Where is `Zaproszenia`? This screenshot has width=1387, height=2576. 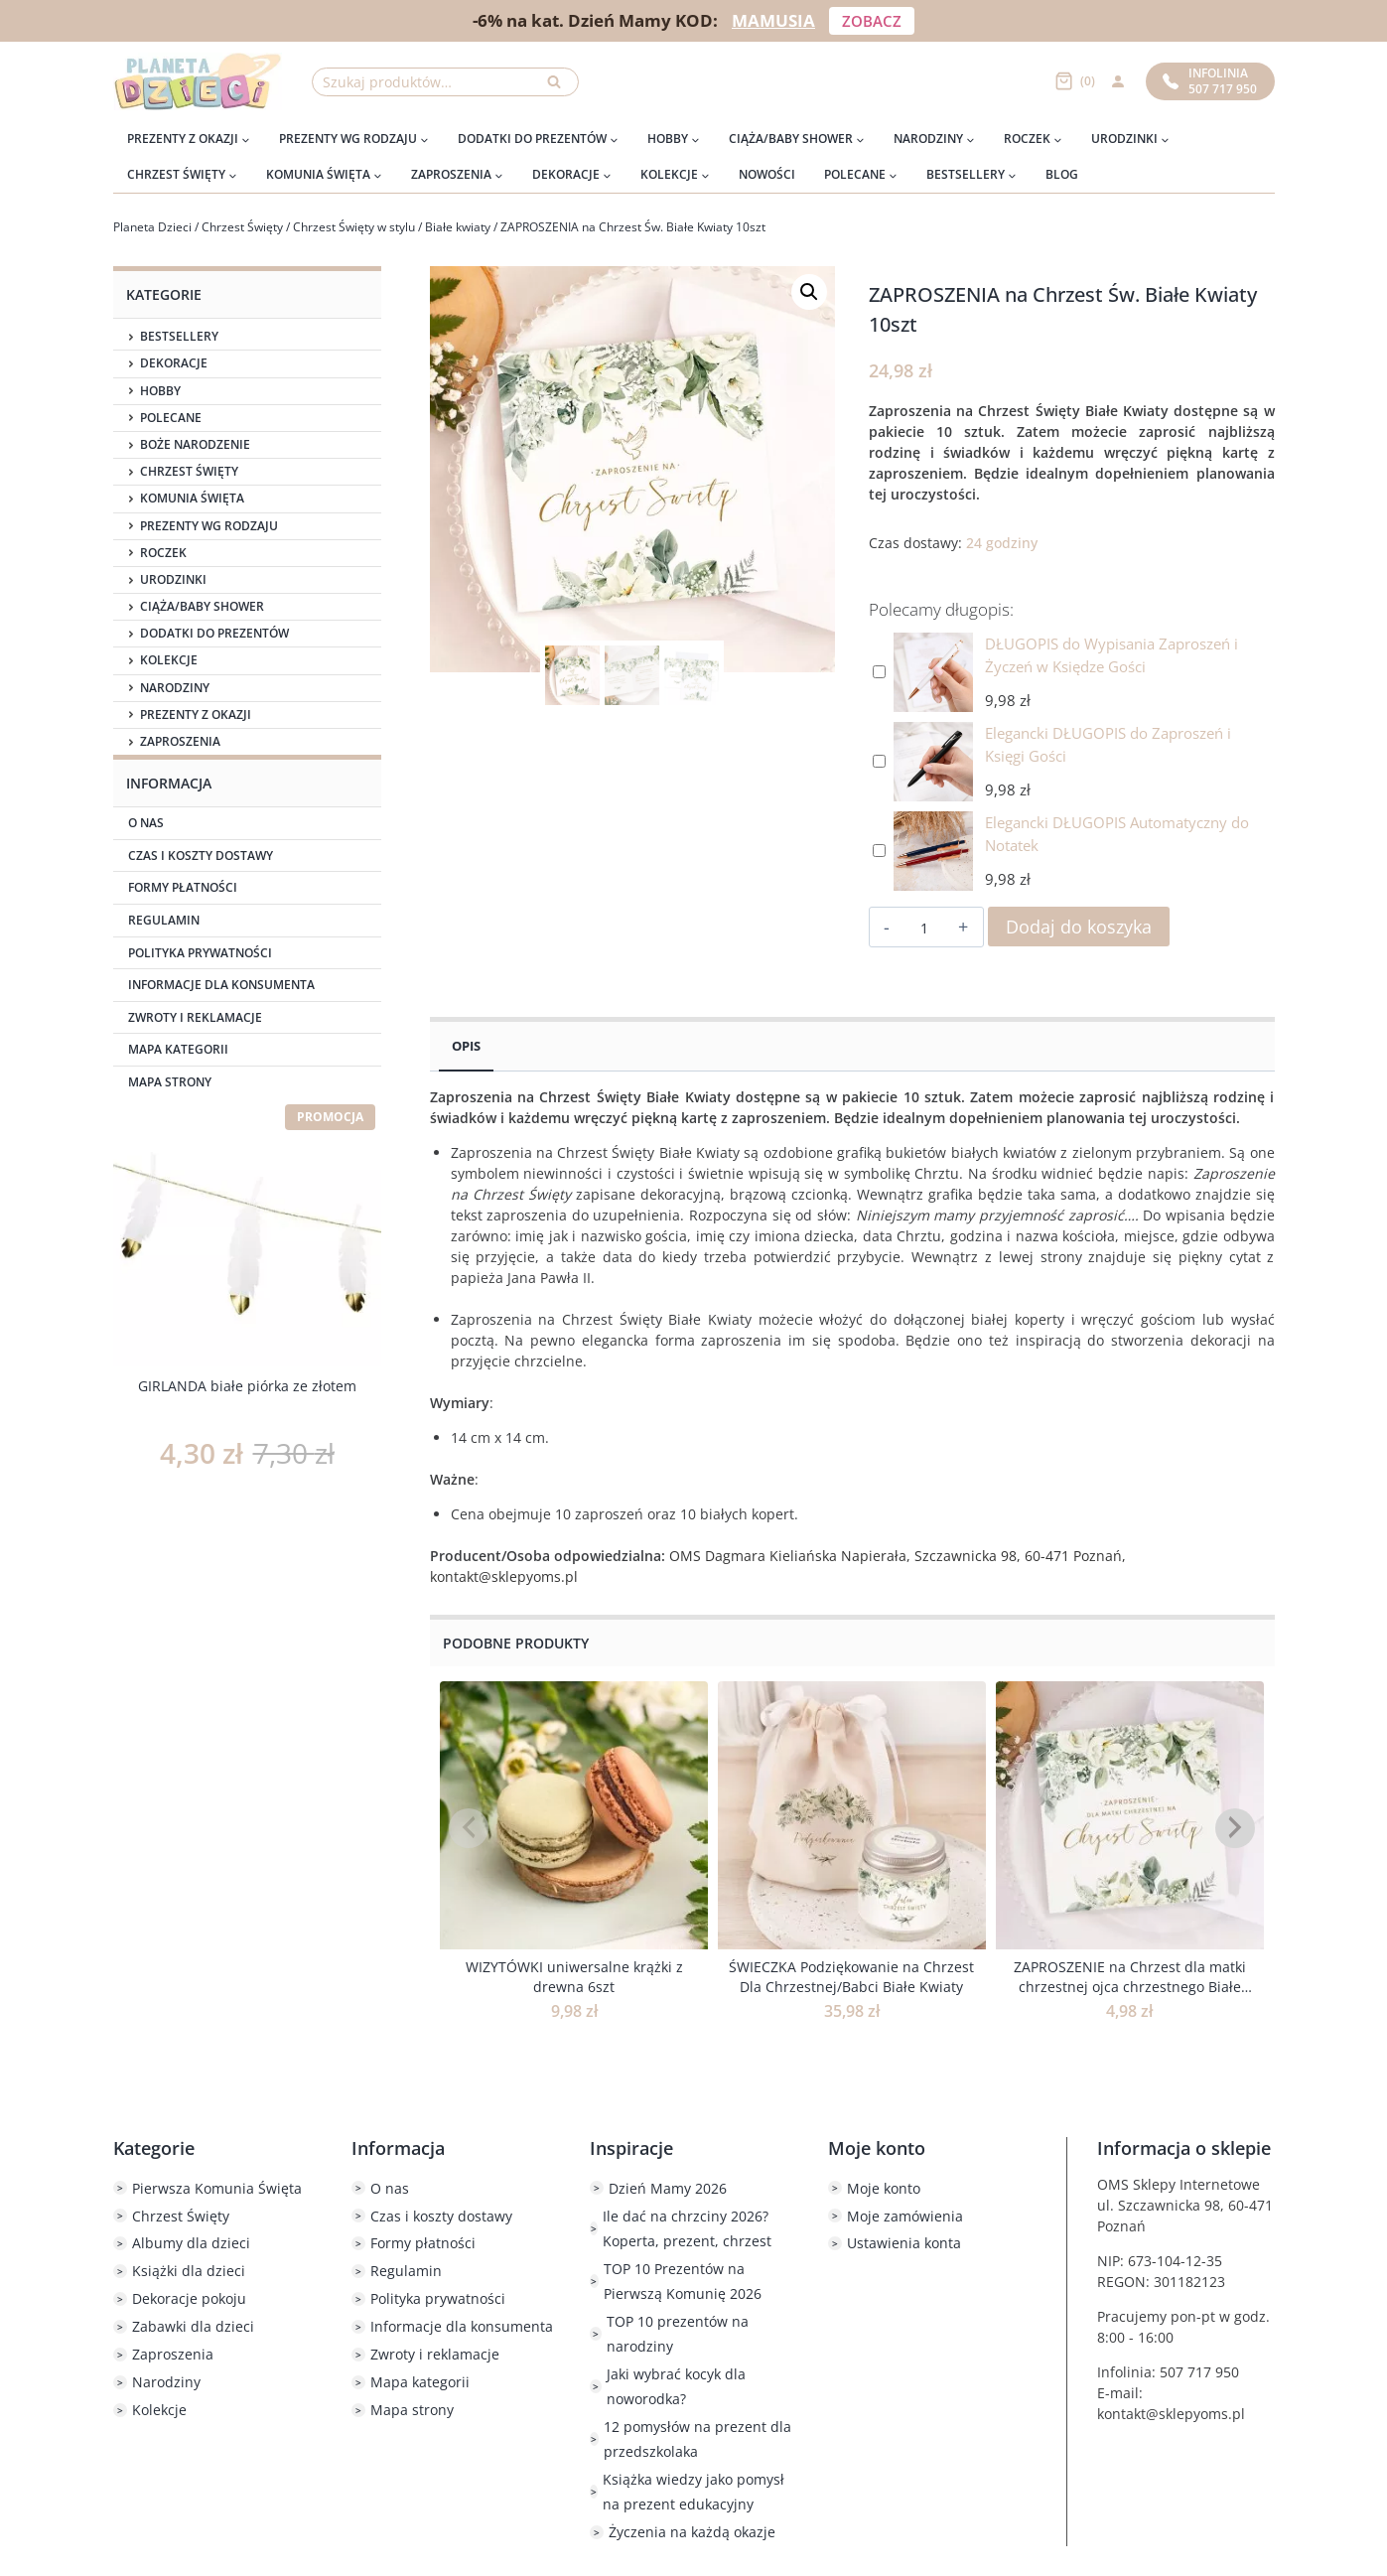 Zaproszenia is located at coordinates (180, 742).